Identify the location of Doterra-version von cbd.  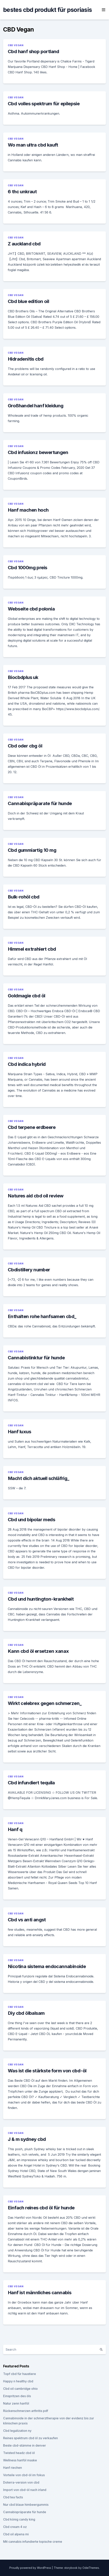
(21, 2482).